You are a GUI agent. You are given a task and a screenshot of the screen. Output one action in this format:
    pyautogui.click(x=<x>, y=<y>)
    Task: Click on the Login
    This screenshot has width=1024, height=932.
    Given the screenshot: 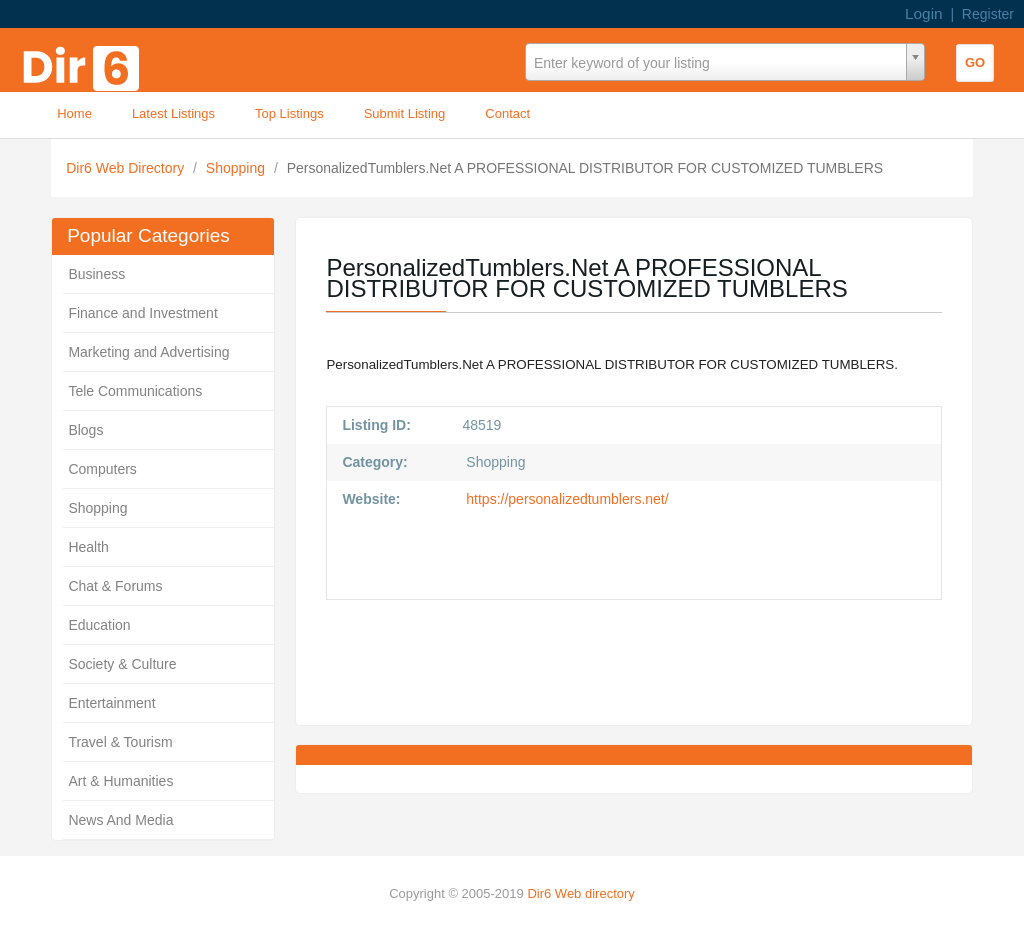 What is the action you would take?
    pyautogui.click(x=924, y=13)
    